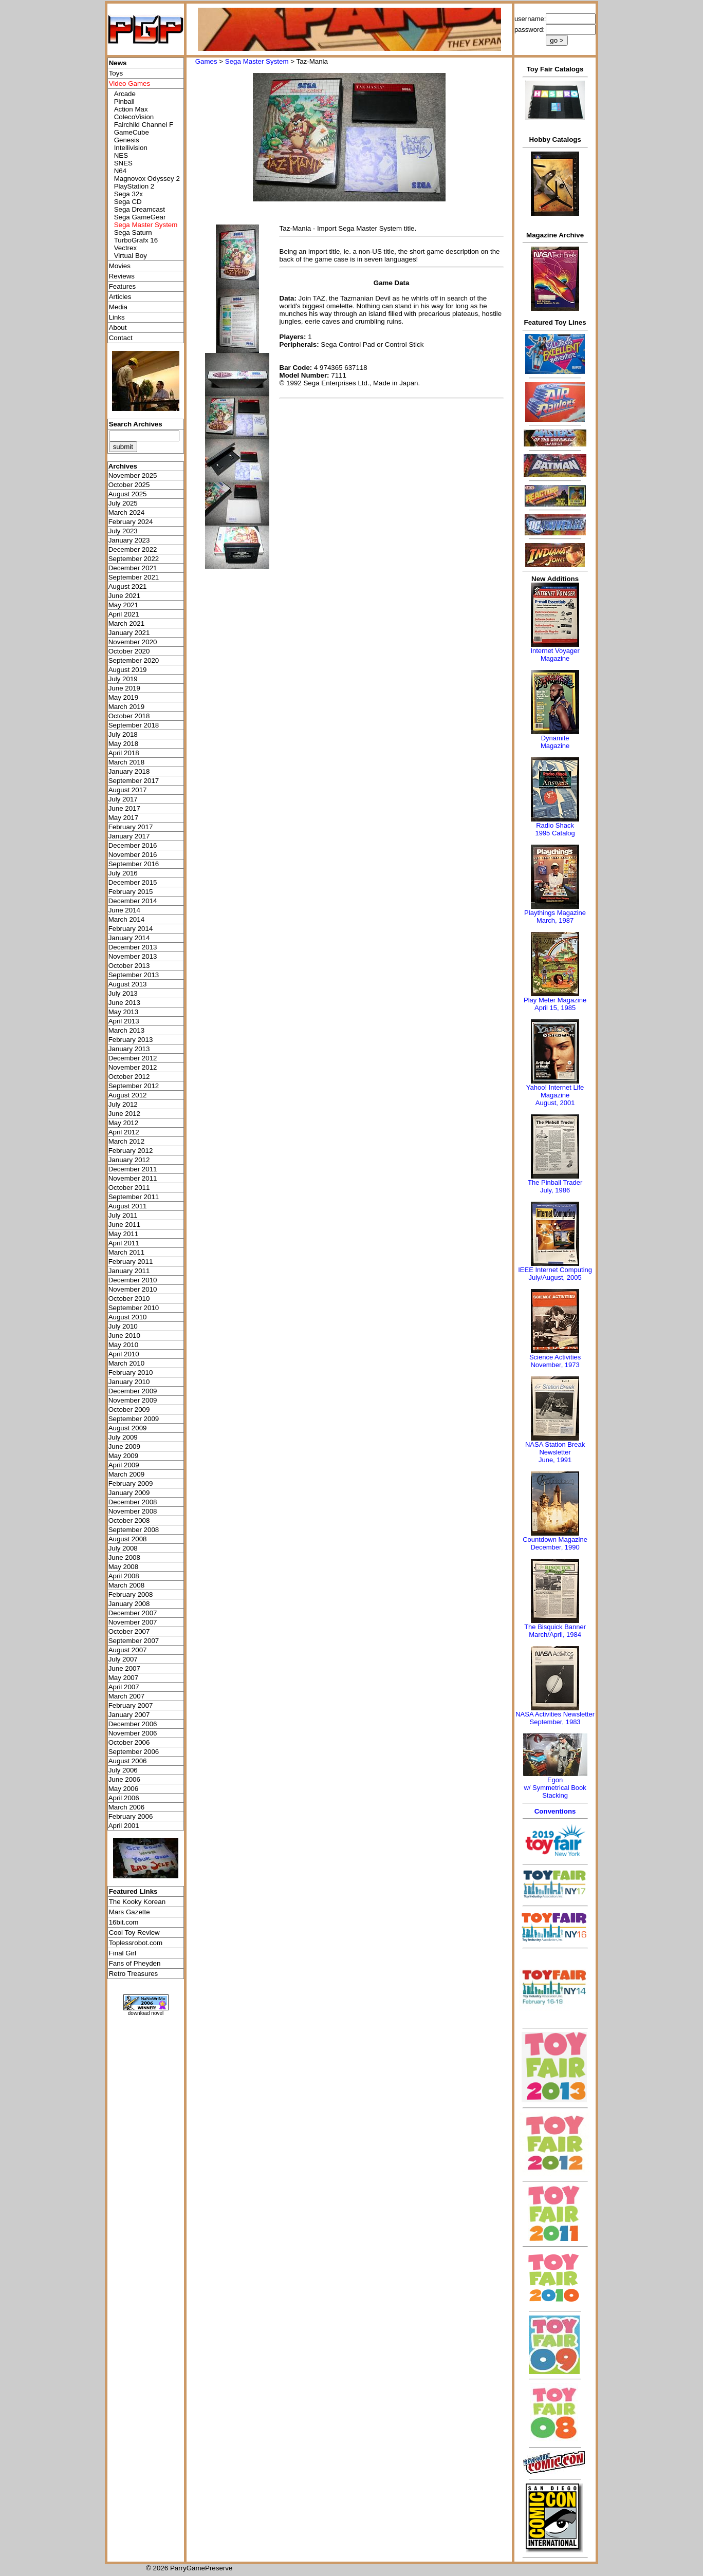 The height and width of the screenshot is (2576, 703). What do you see at coordinates (130, 827) in the screenshot?
I see `February 2017` at bounding box center [130, 827].